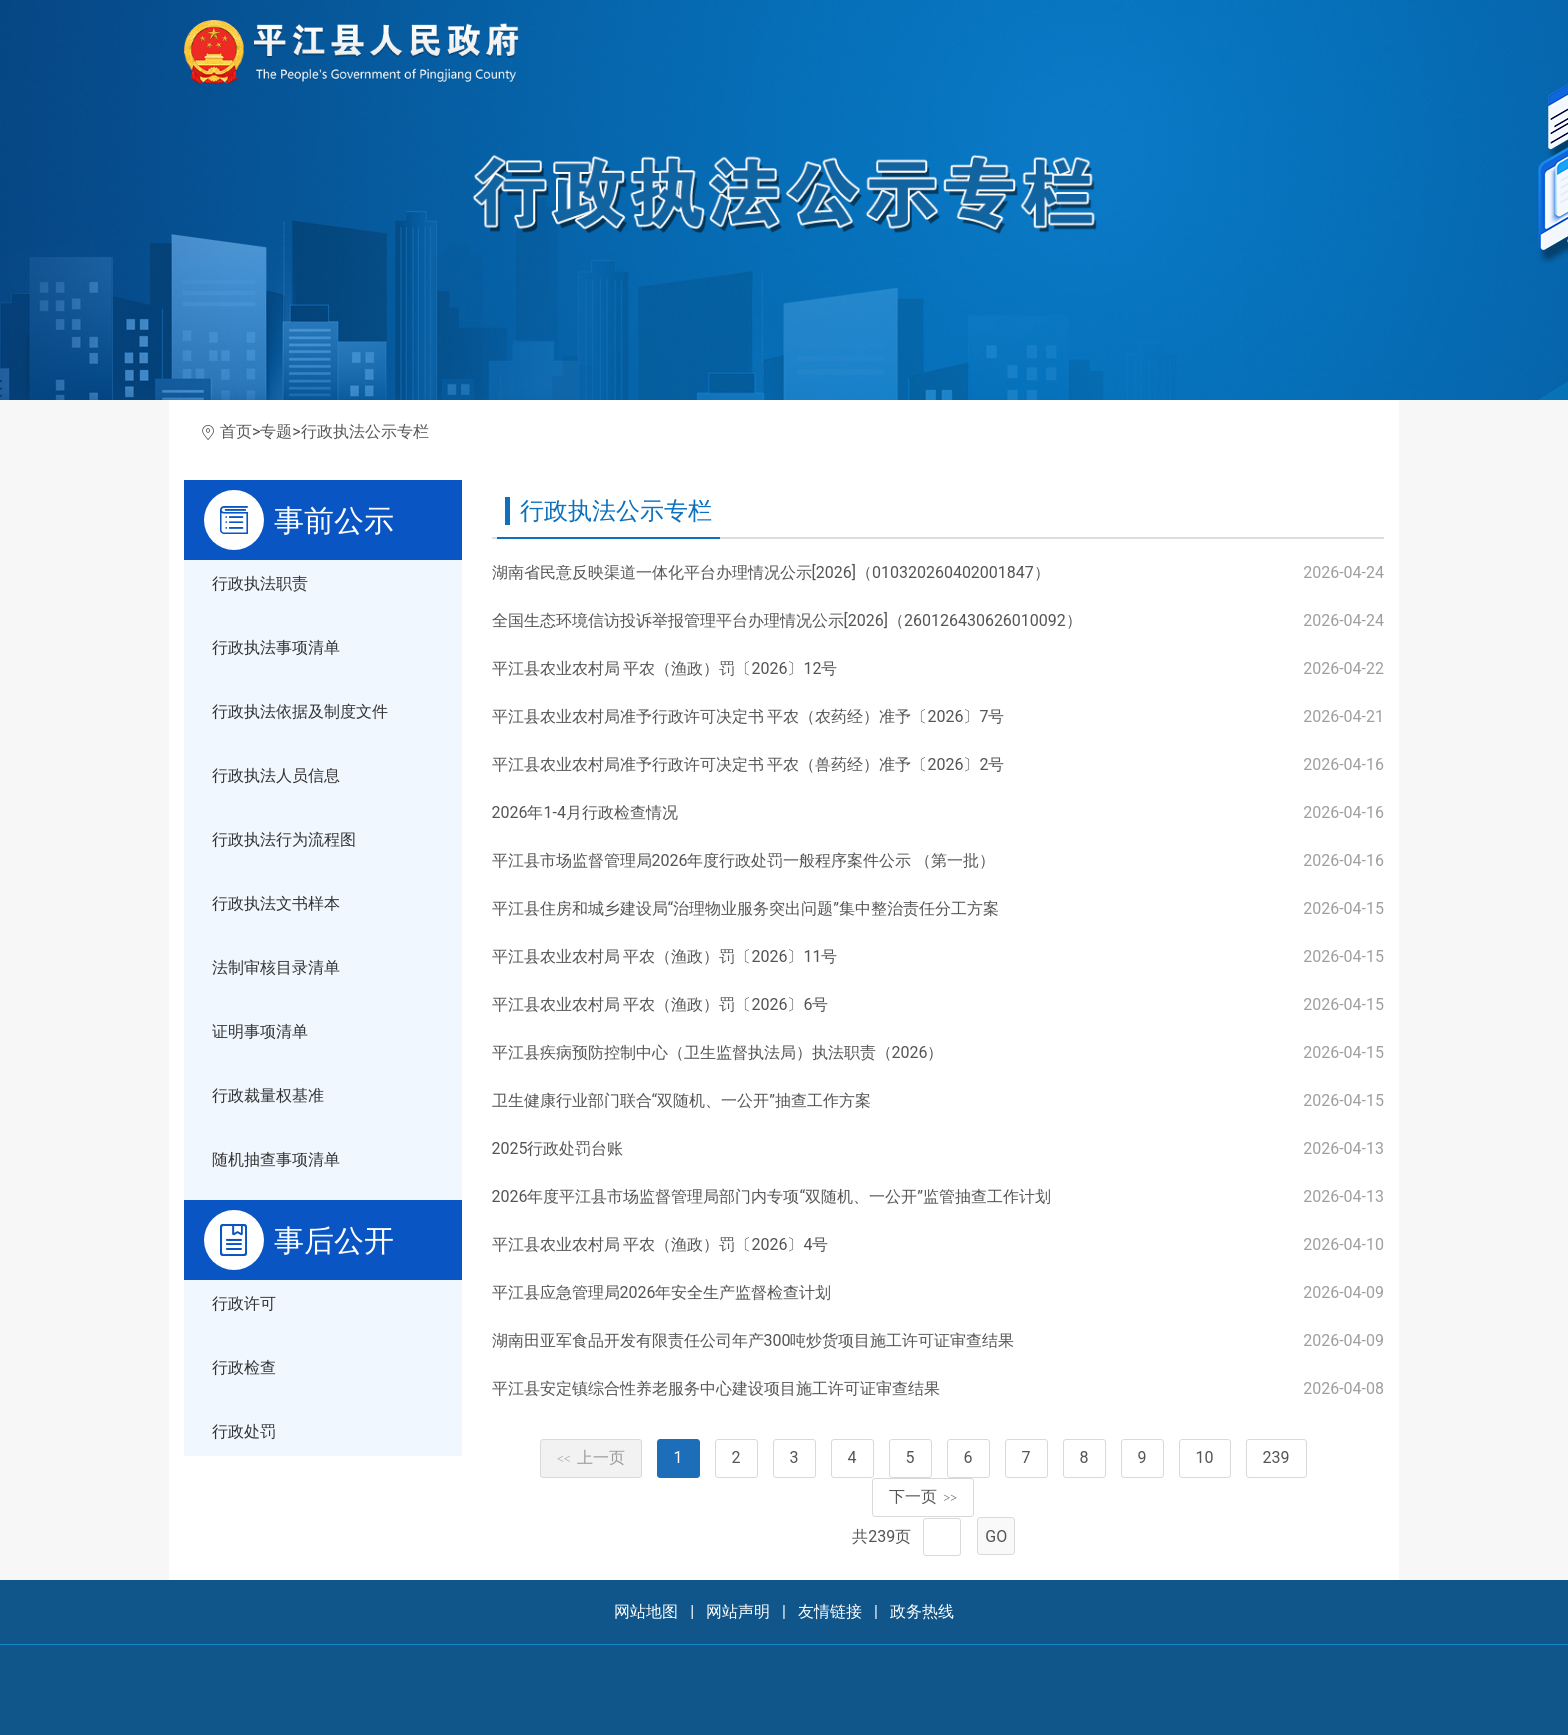 Image resolution: width=1568 pixels, height=1735 pixels. Describe the element at coordinates (922, 1611) in the screenshot. I see `政务热线` at that location.